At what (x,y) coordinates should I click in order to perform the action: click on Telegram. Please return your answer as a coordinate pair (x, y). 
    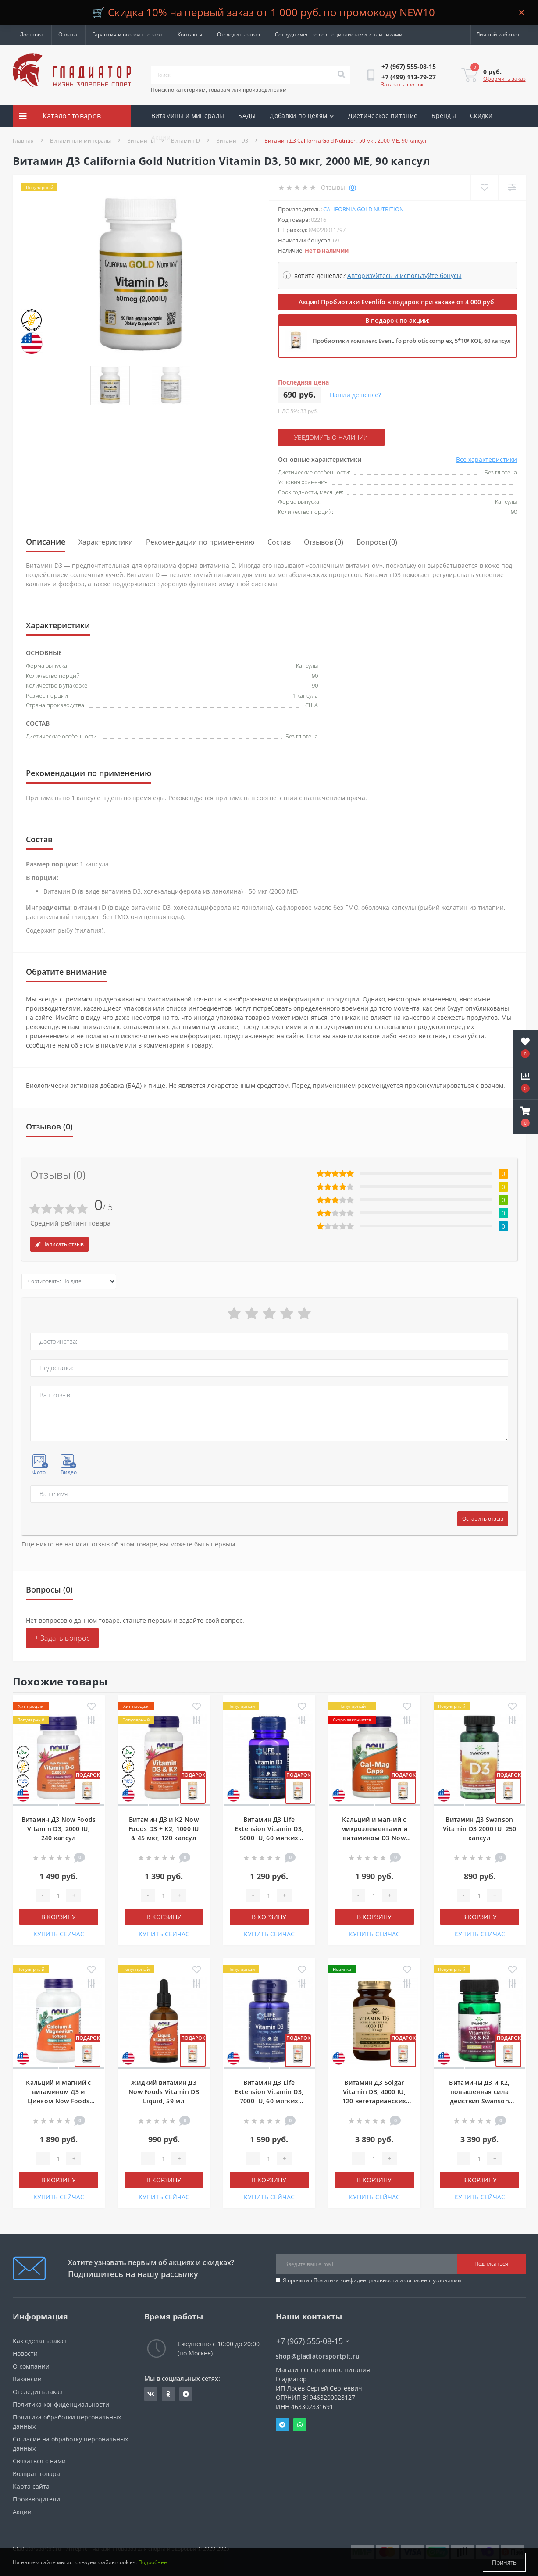
    Looking at the image, I should click on (282, 2425).